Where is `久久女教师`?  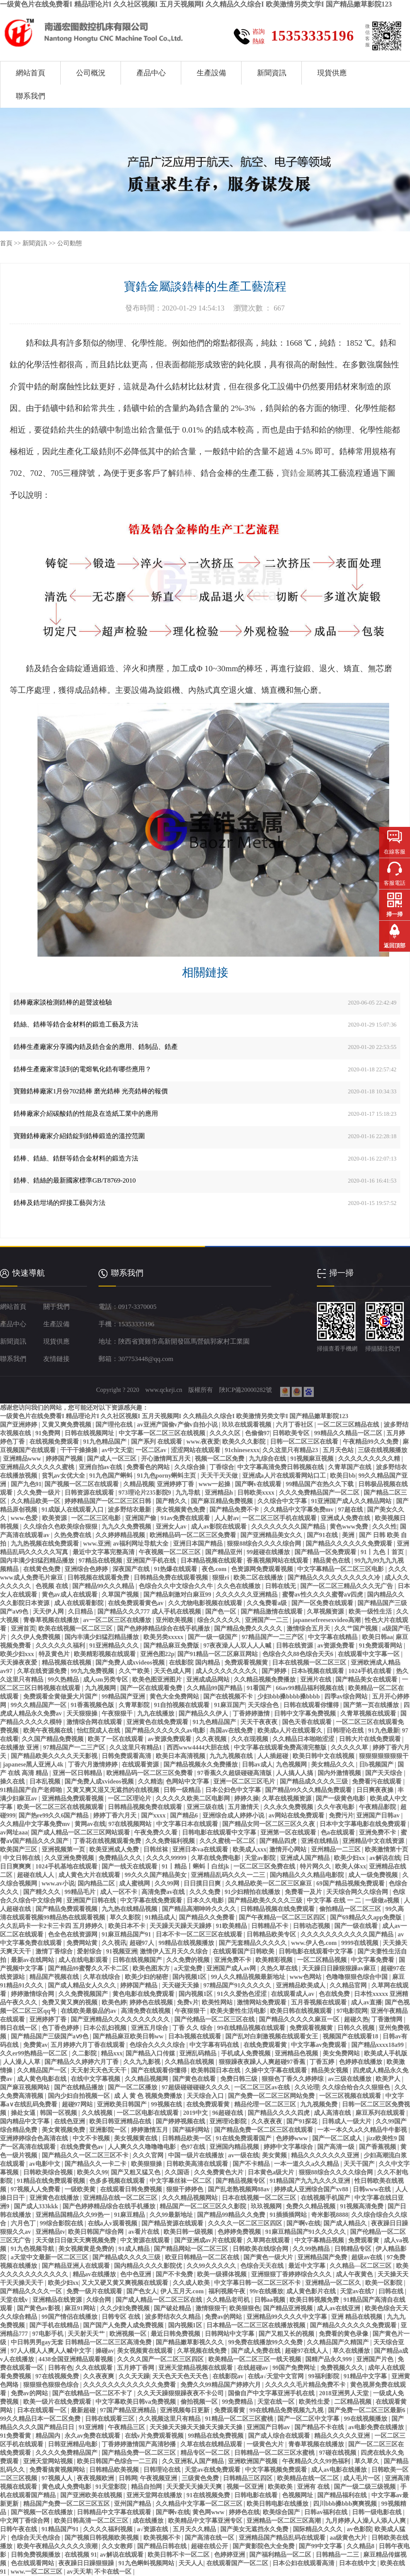 久久女教师 is located at coordinates (118, 2546).